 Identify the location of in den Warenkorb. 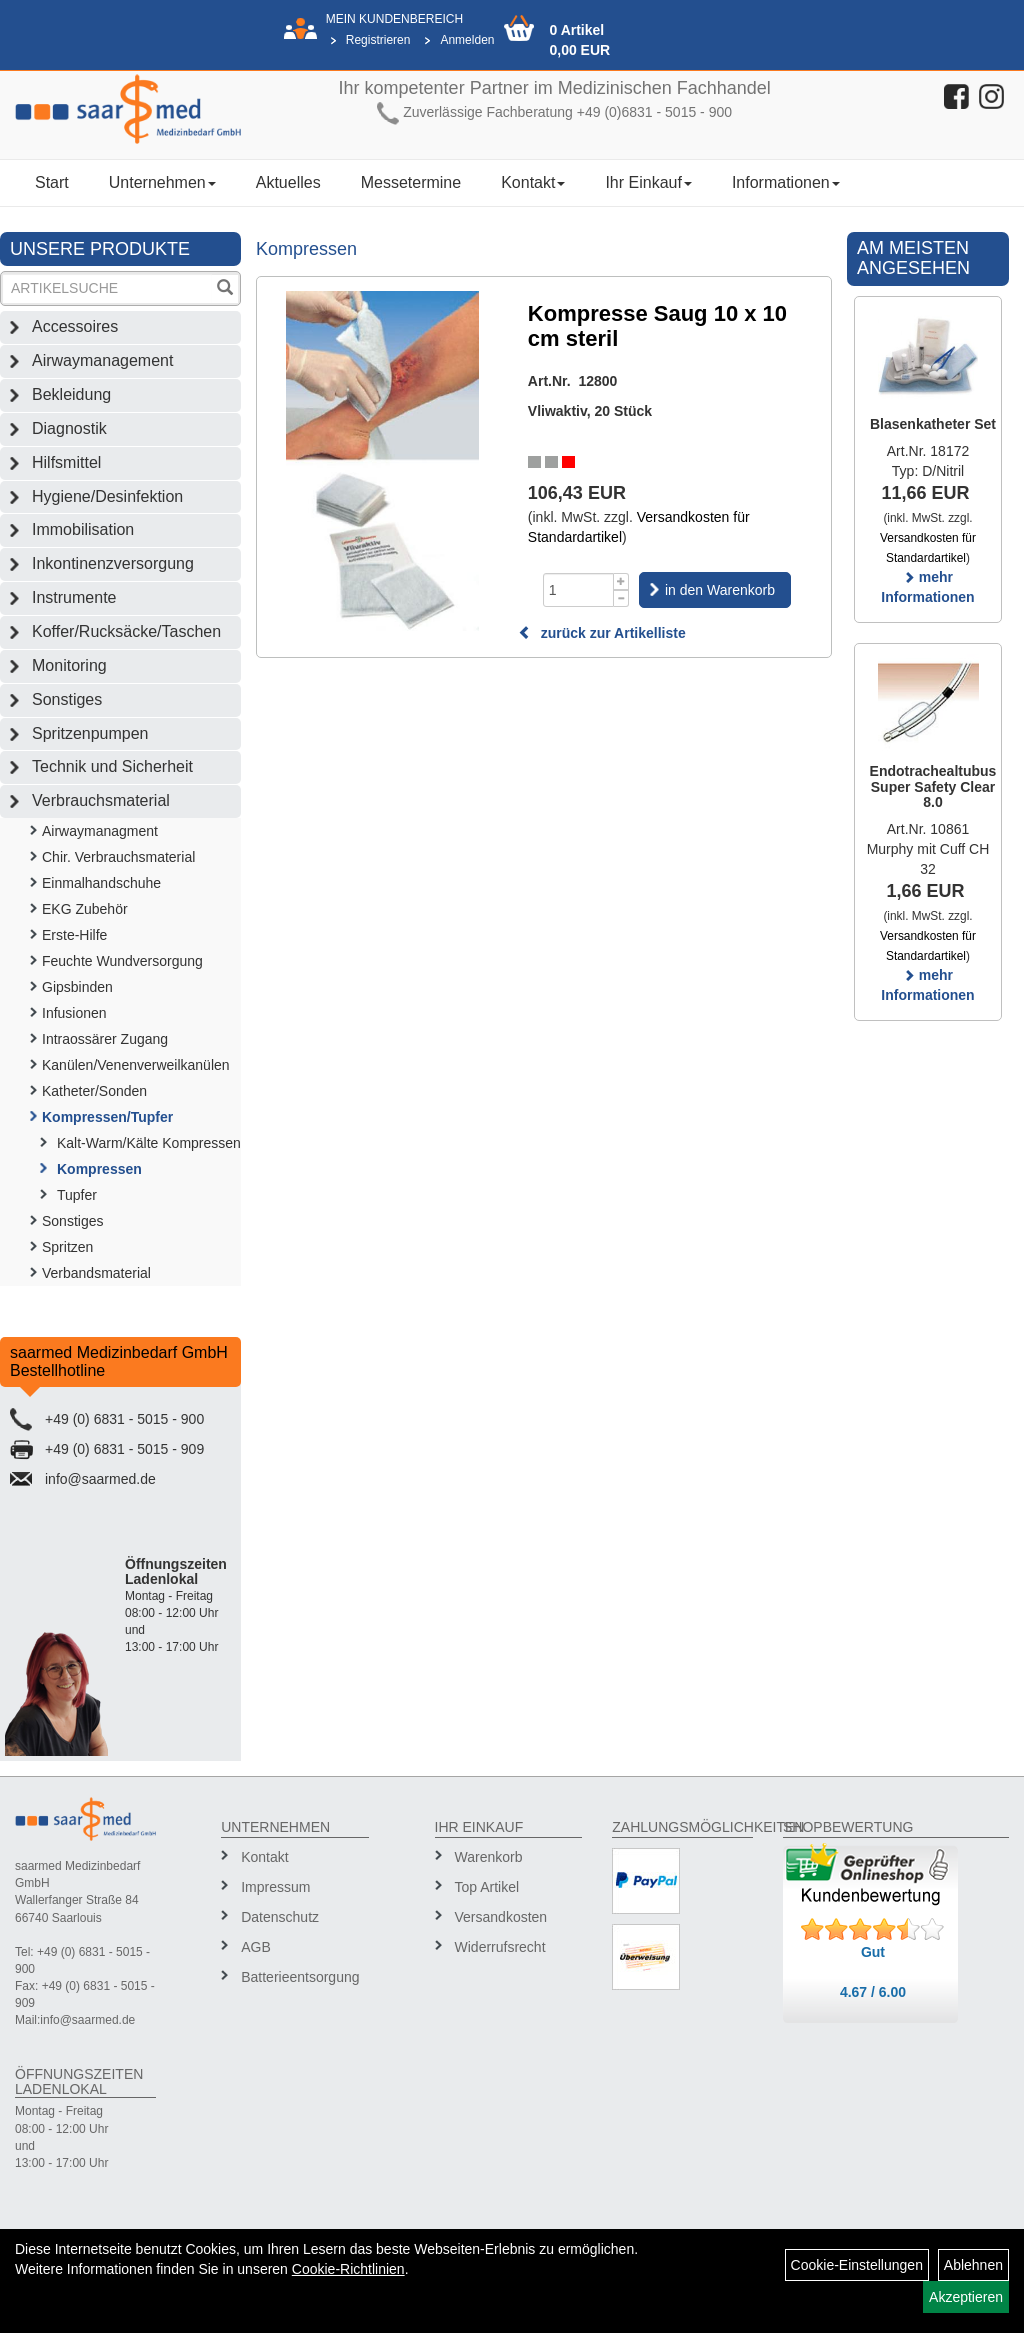
(720, 590).